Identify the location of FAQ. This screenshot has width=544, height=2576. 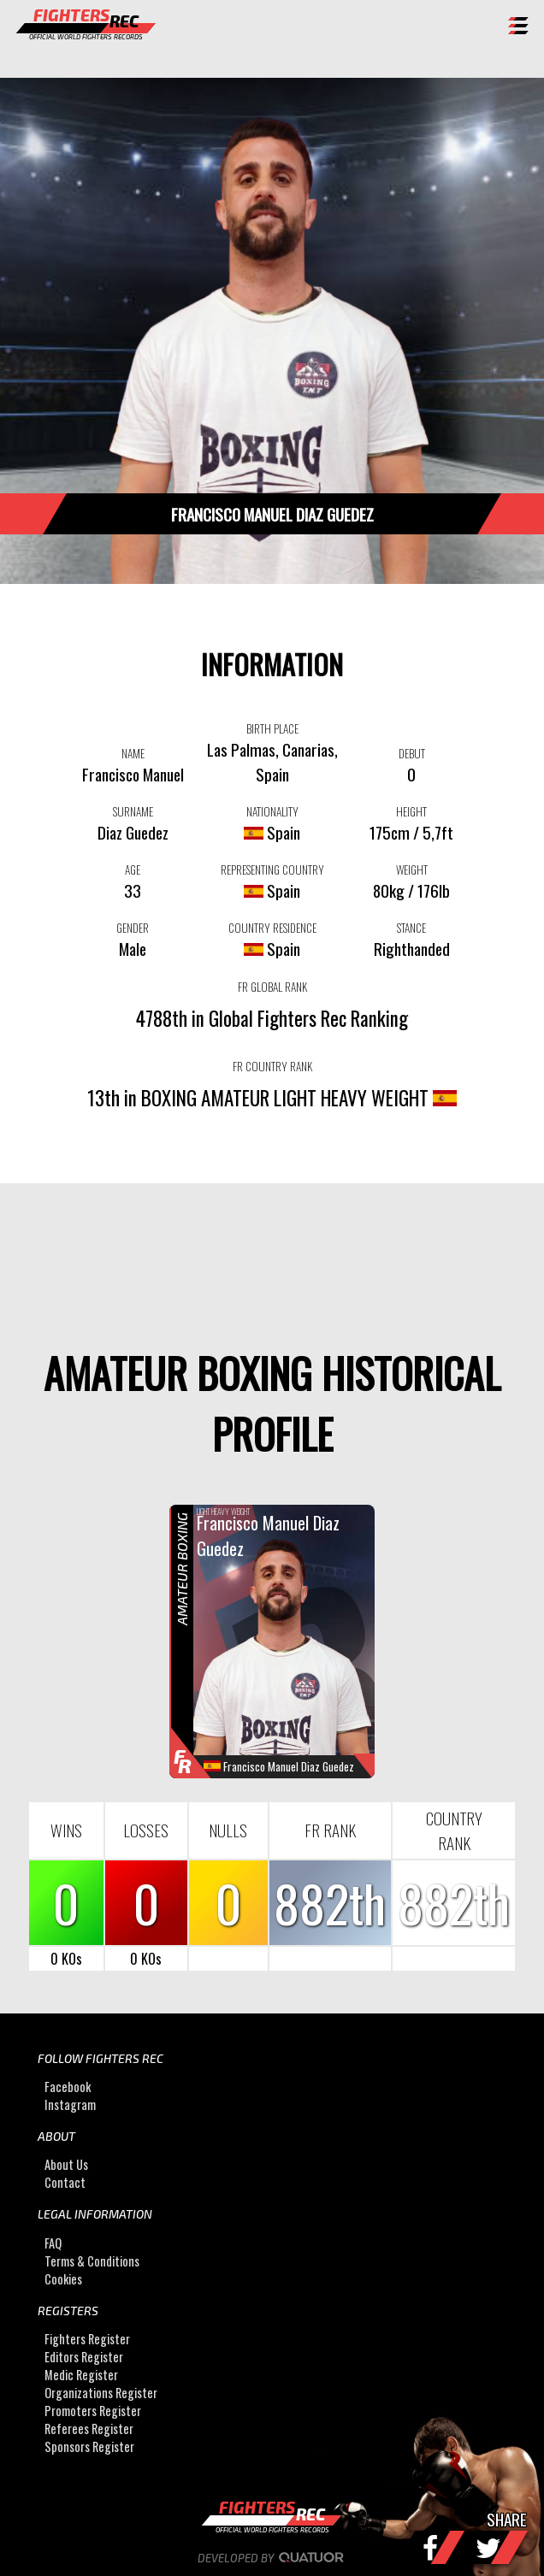
(53, 2243).